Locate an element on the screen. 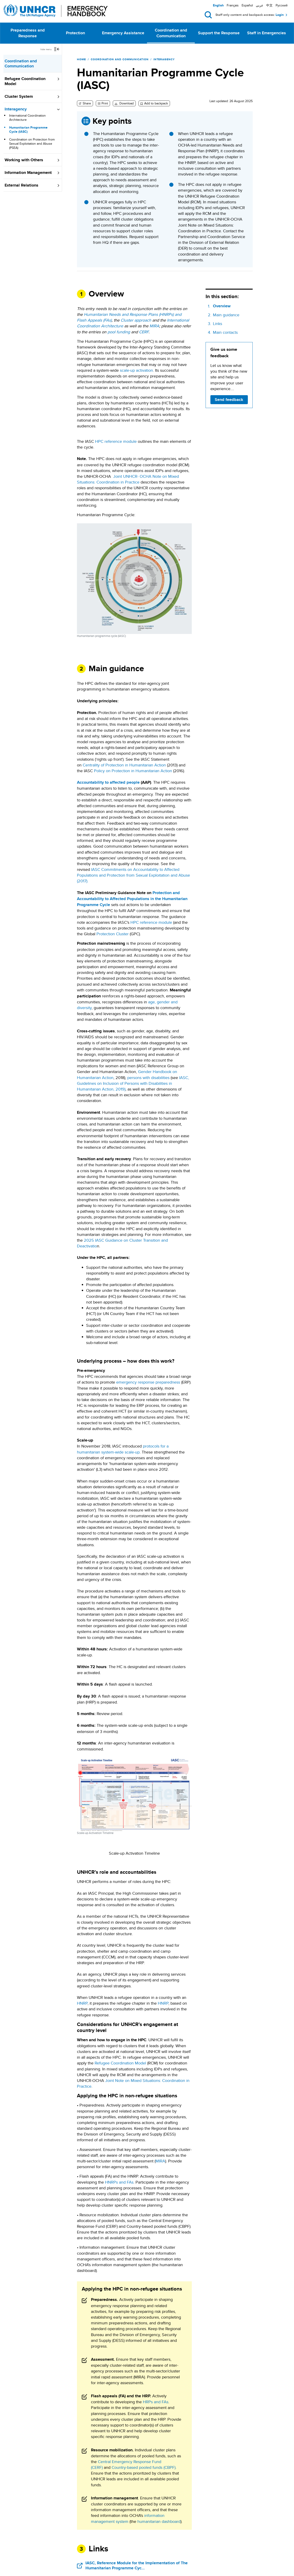 This screenshot has height=2576, width=294. scale-up activation is located at coordinates (161, 319).